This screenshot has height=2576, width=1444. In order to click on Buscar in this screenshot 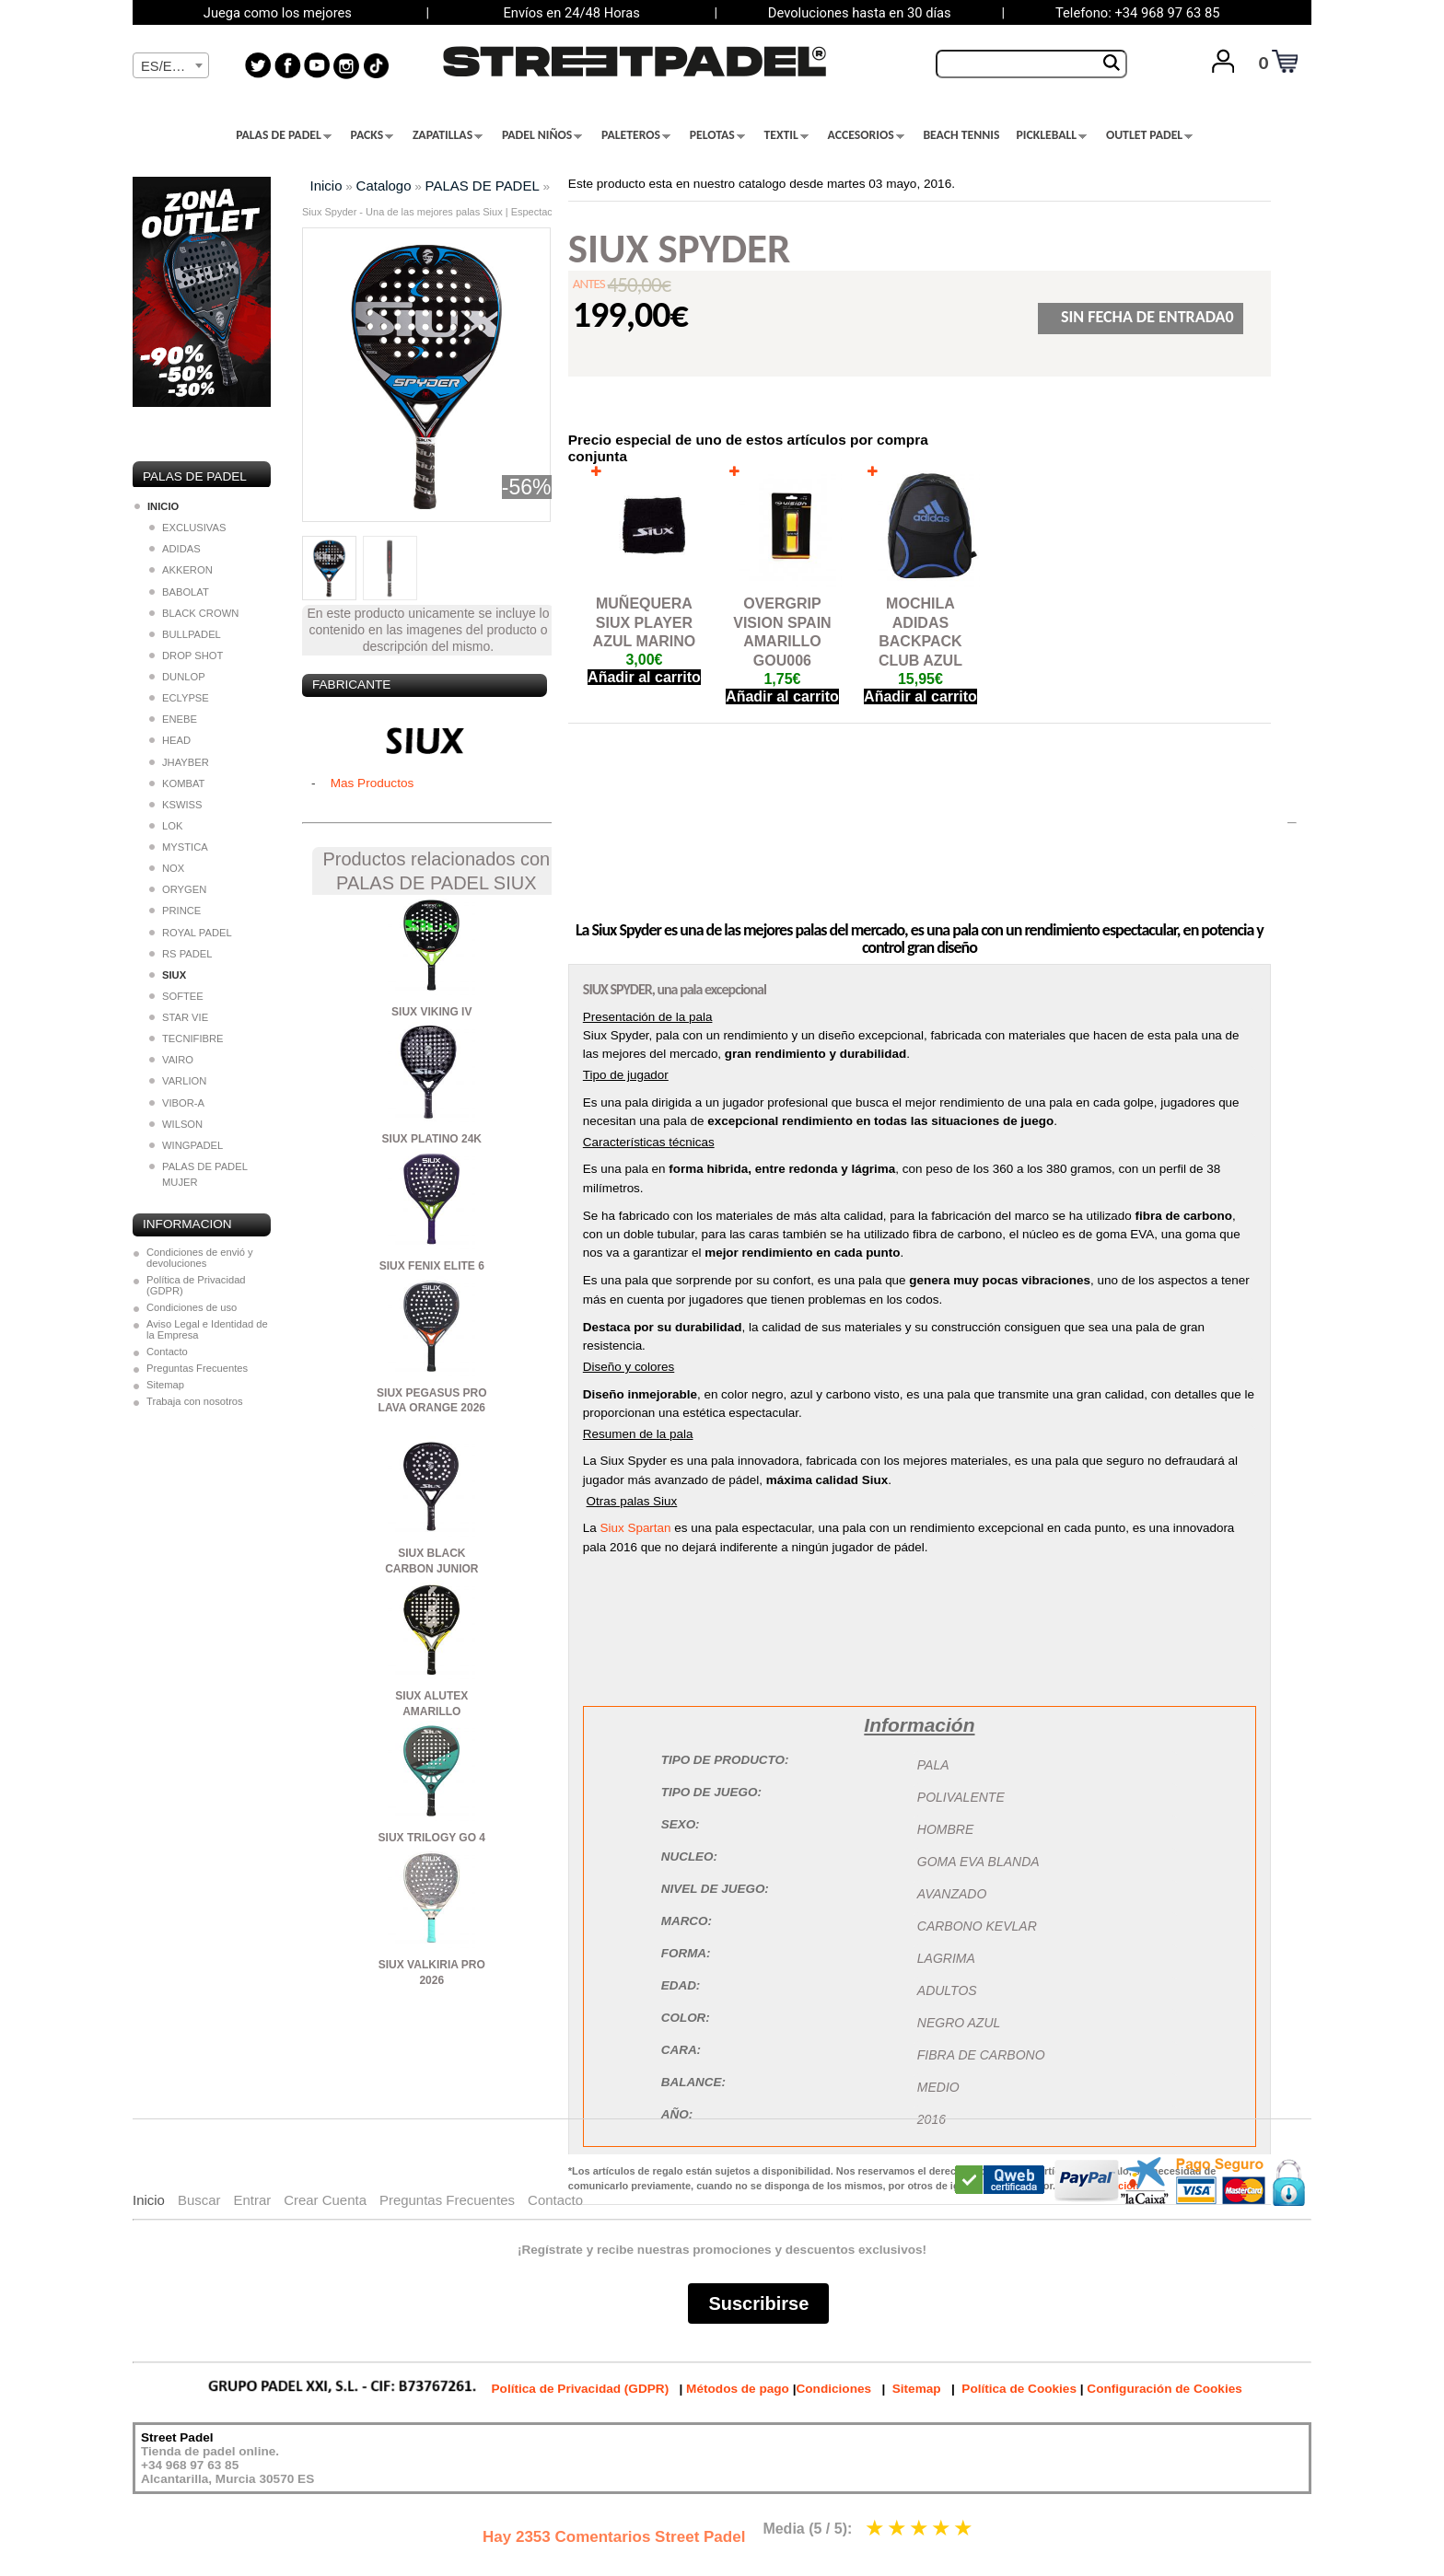, I will do `click(199, 2200)`.